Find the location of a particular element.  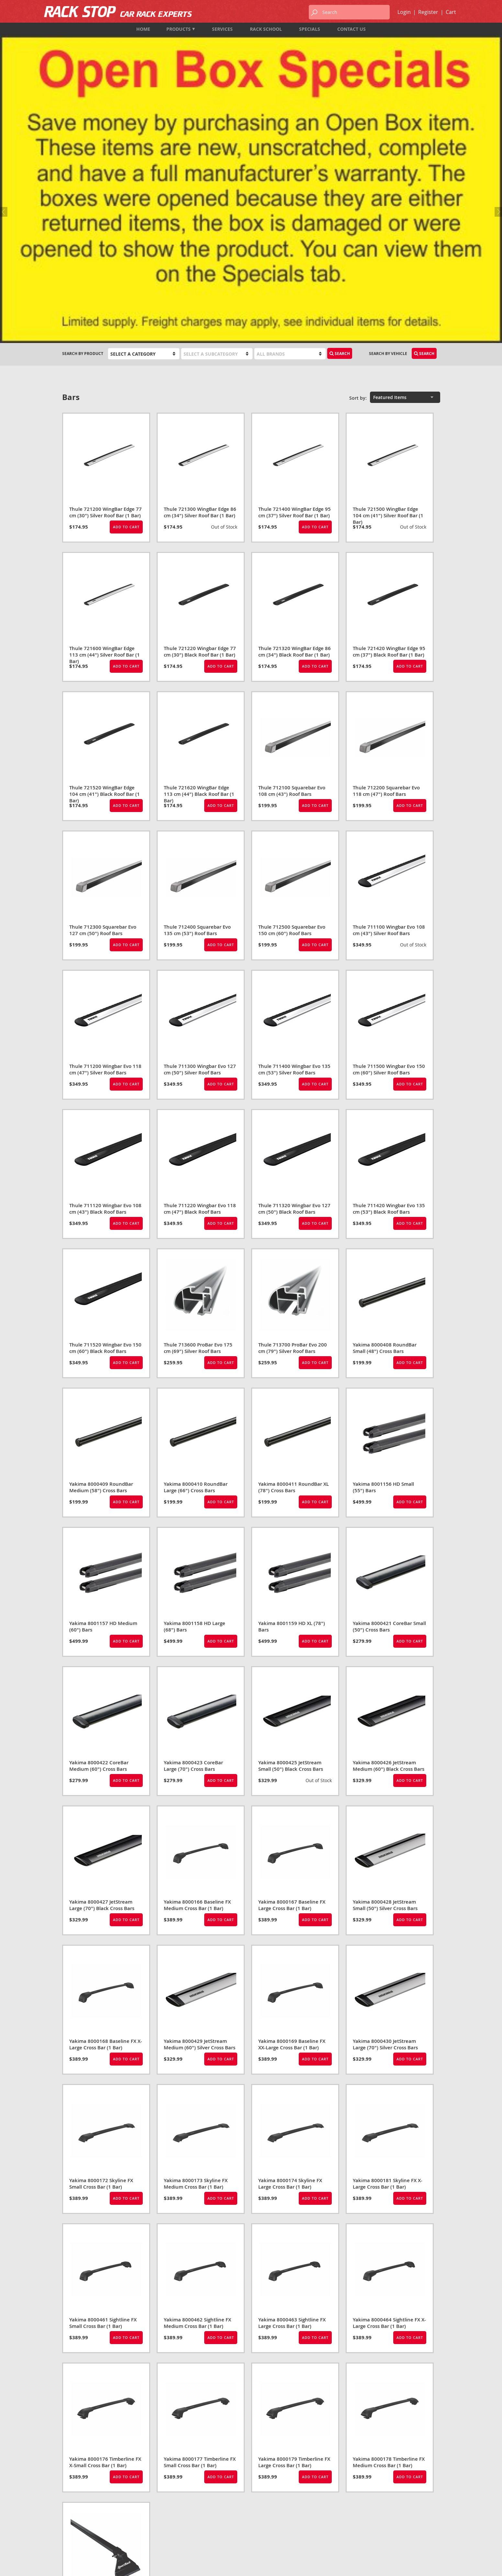

Yakima 8000168 Baseline FX X-Large Cross Bar (1 Bar) is located at coordinates (105, 1813).